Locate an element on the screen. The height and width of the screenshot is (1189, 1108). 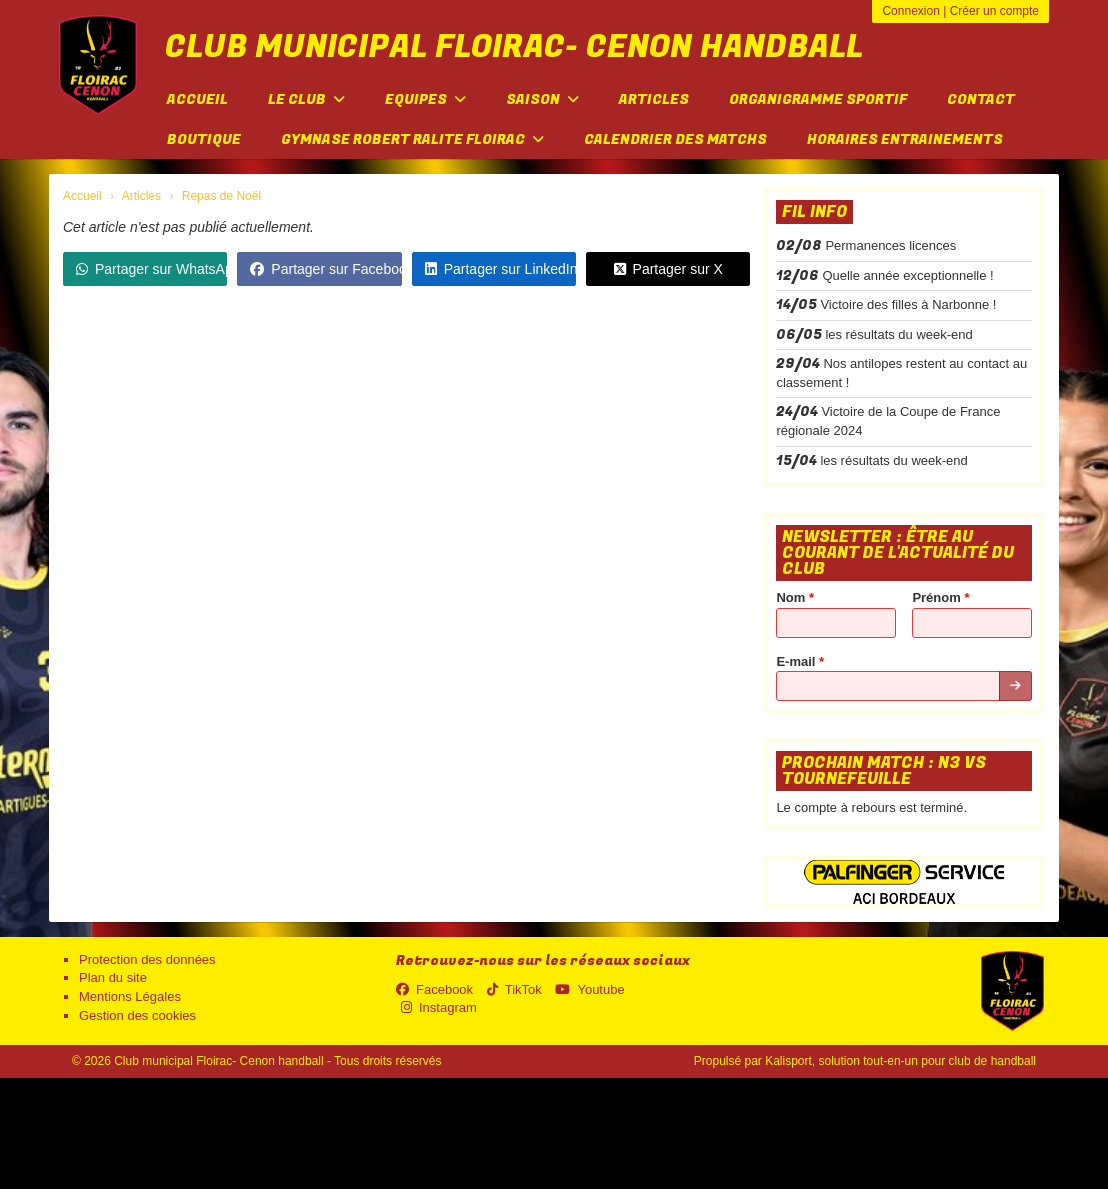
Partager sur LinkedIn is located at coordinates (500, 269).